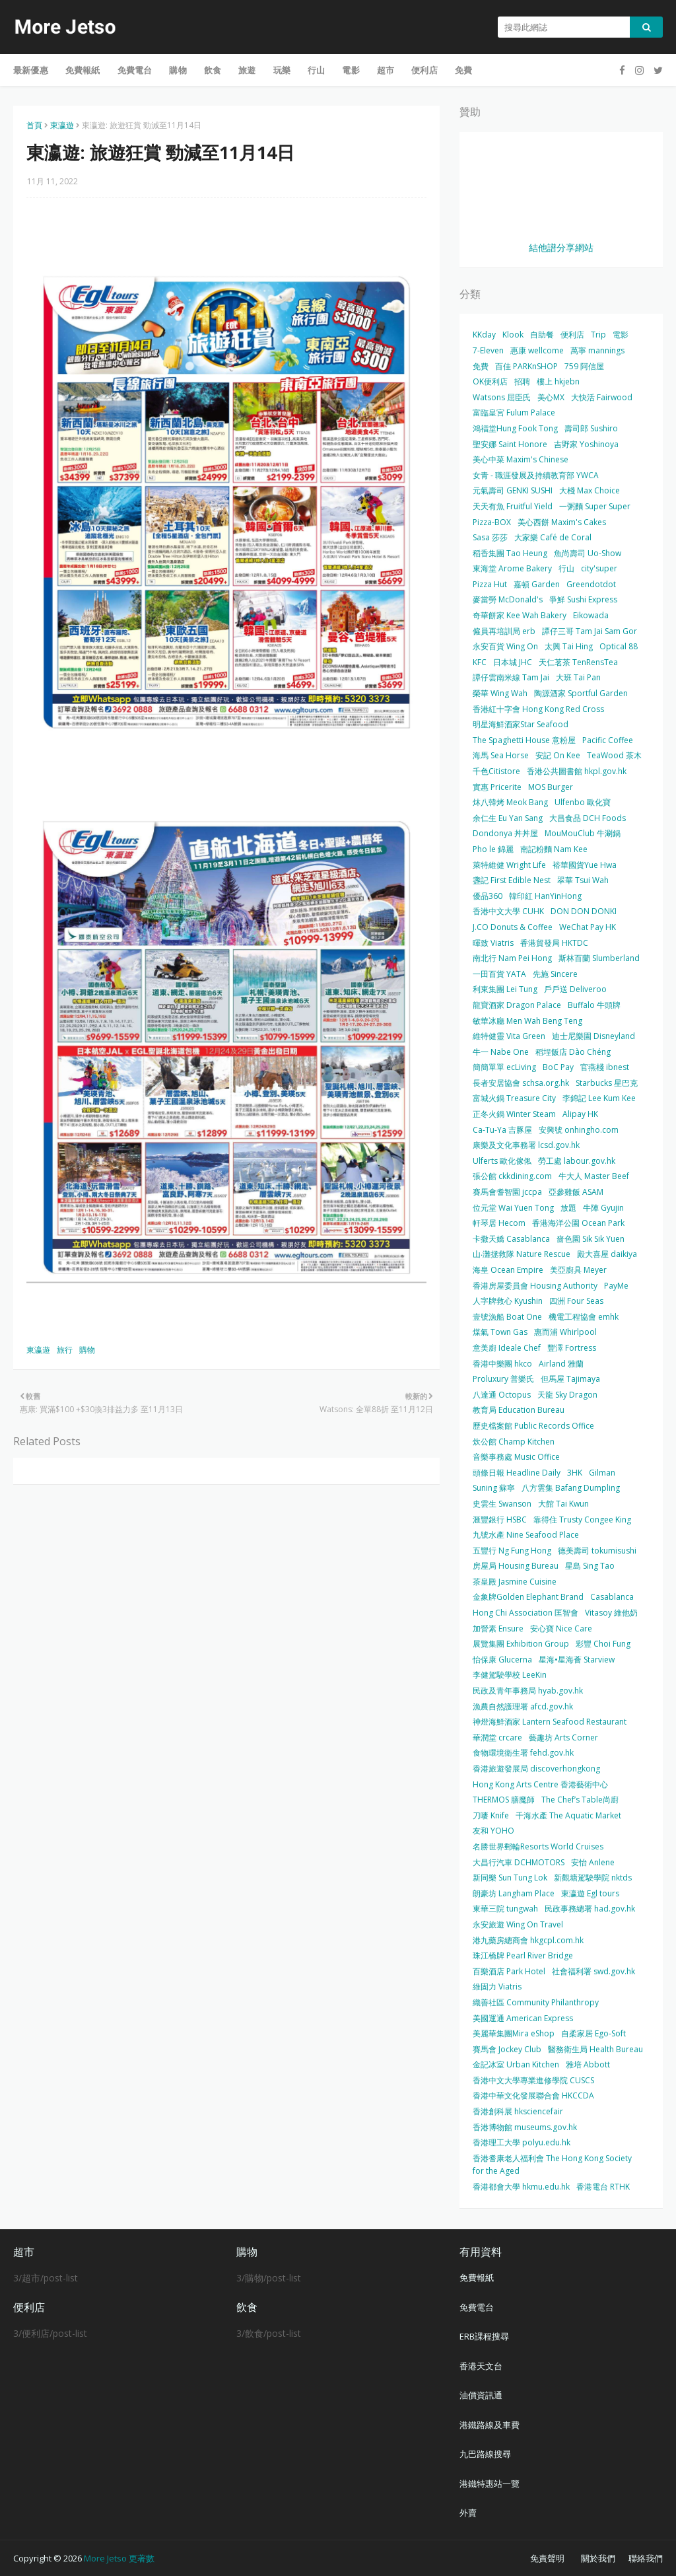 The image size is (676, 2576). Describe the element at coordinates (616, 1285) in the screenshot. I see `PayMe` at that location.